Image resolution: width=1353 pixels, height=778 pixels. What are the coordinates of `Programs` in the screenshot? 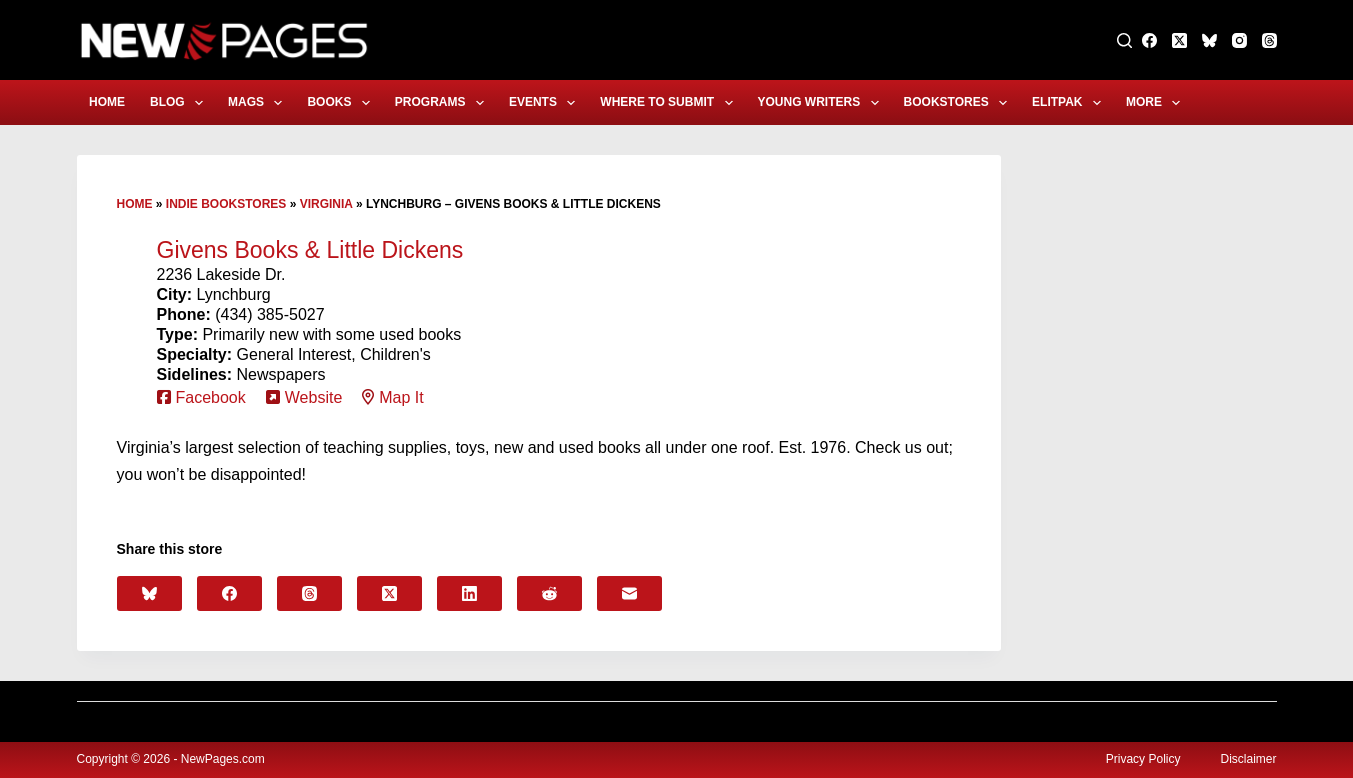 It's located at (443, 103).